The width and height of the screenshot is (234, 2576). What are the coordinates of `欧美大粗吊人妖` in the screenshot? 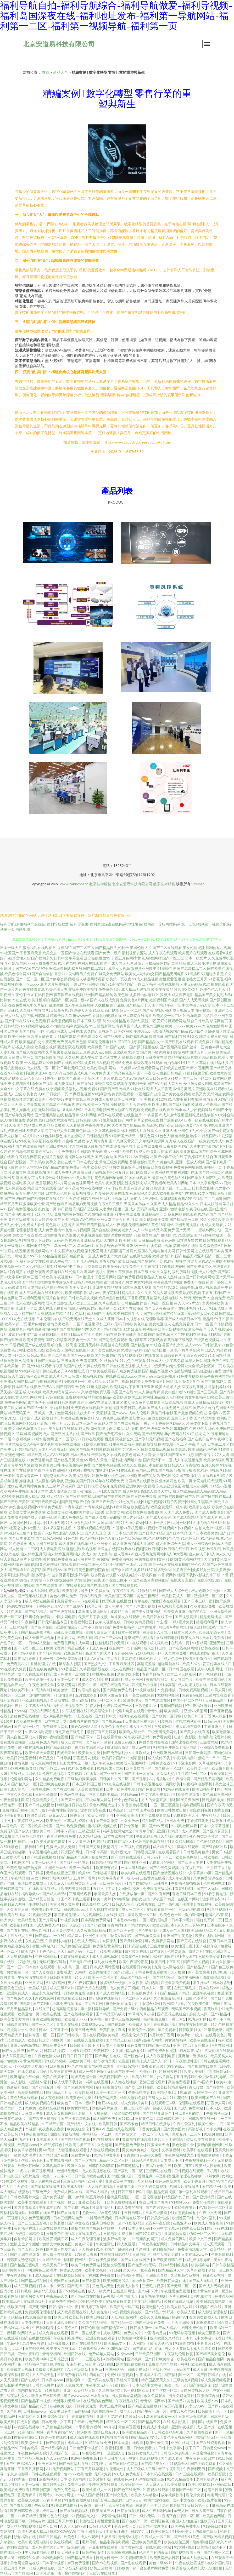 It's located at (168, 1386).